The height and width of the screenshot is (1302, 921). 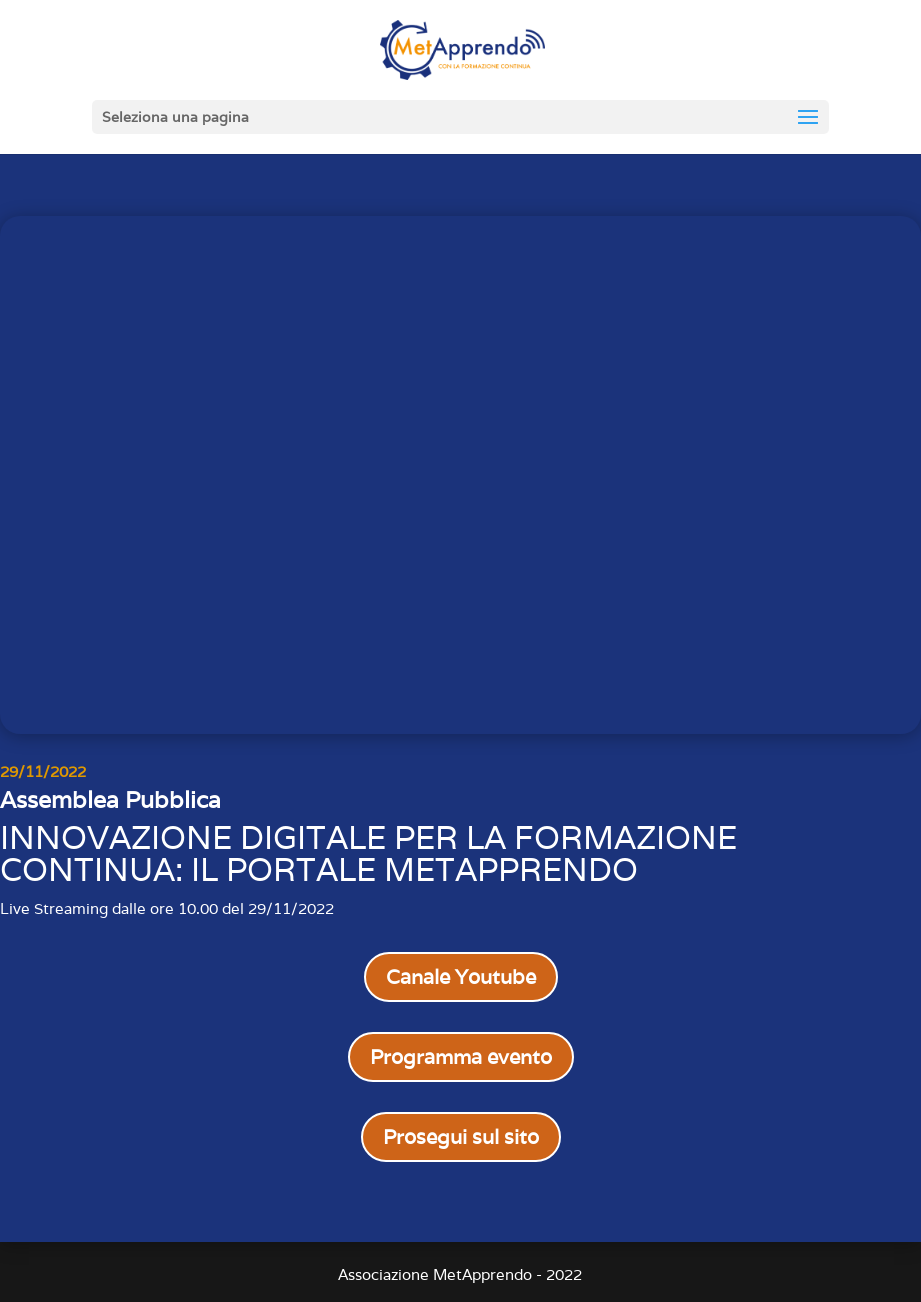 I want to click on Canale Youtube, so click(x=461, y=977).